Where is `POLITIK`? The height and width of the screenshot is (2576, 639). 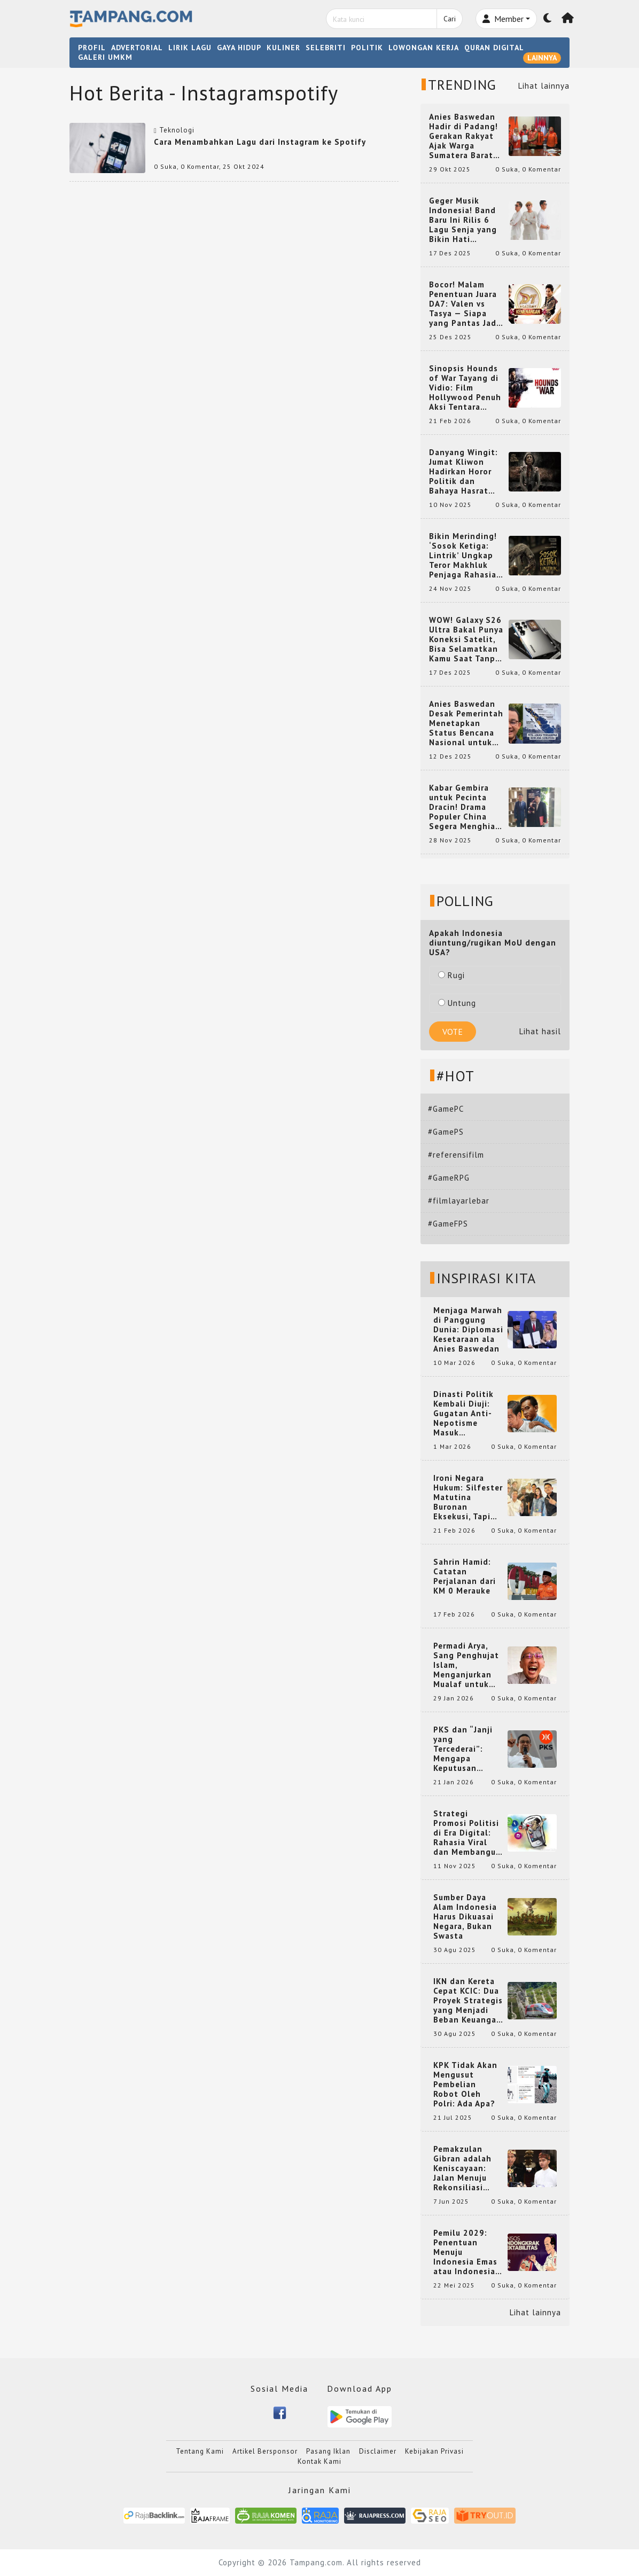 POLITIK is located at coordinates (367, 47).